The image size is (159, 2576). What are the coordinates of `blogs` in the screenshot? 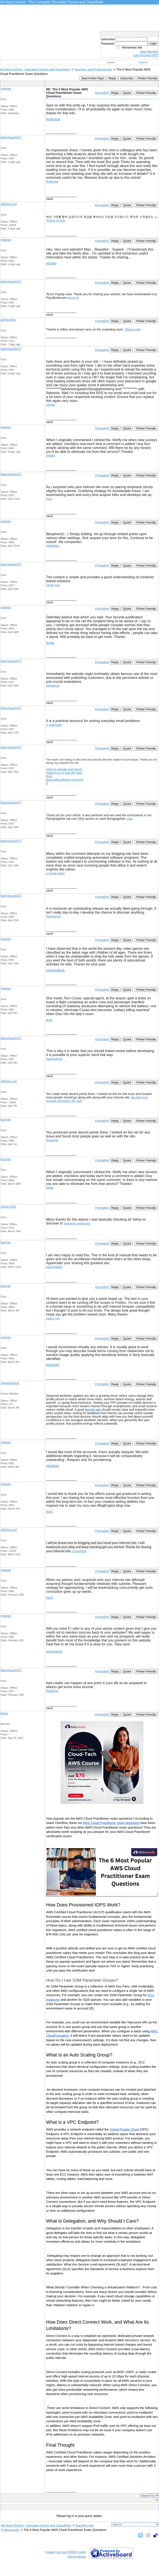 It's located at (4, 1713).